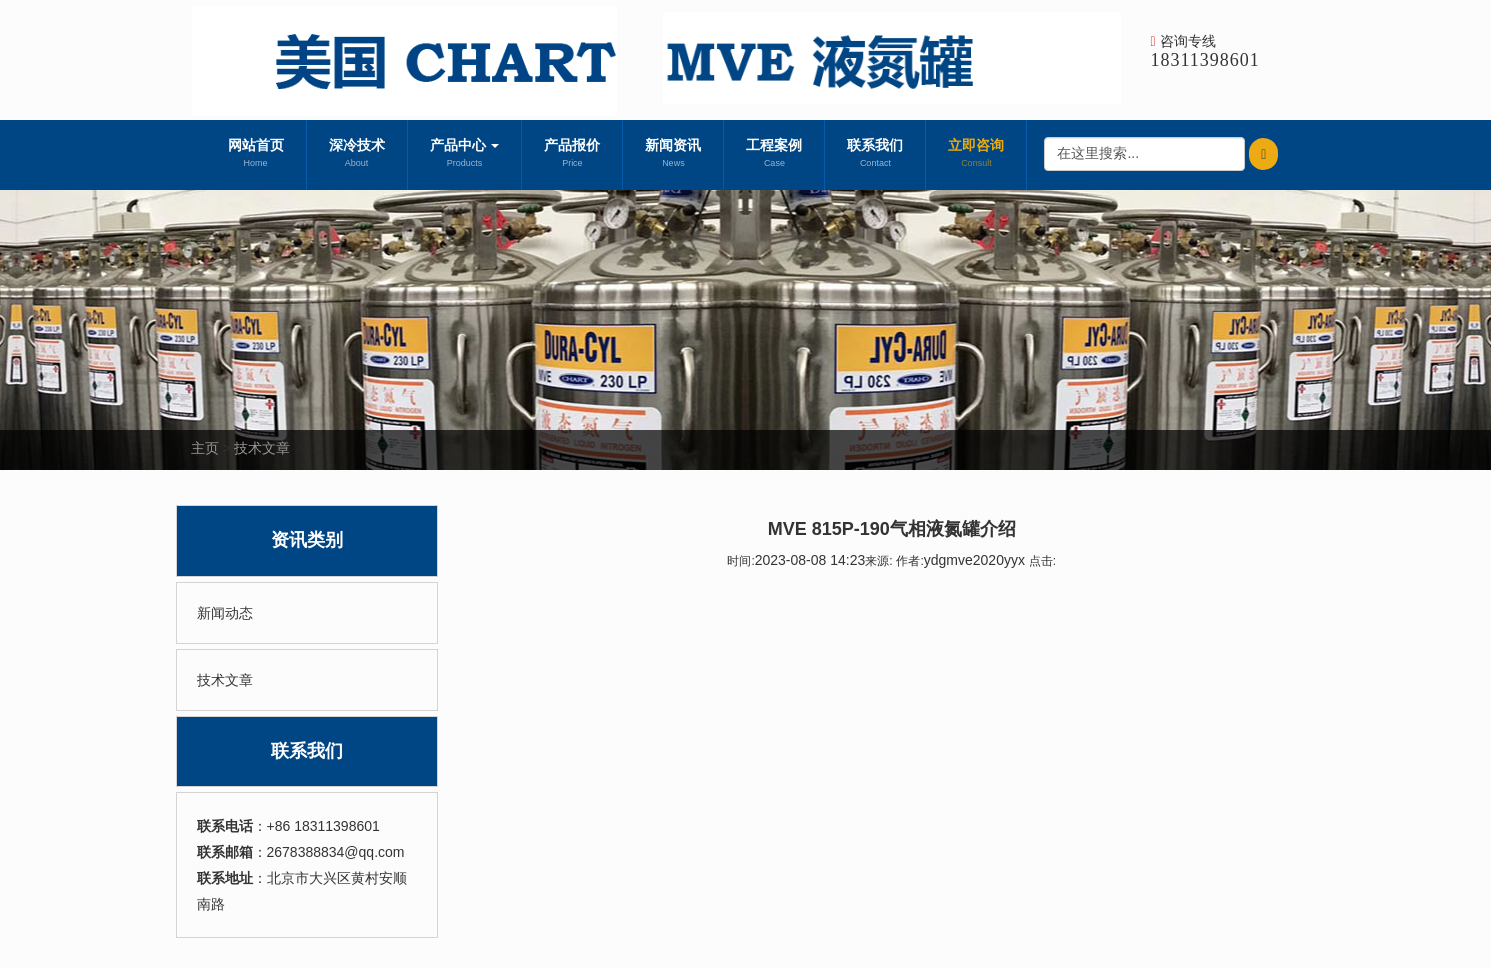 The width and height of the screenshot is (1491, 968). Describe the element at coordinates (205, 448) in the screenshot. I see `主页` at that location.